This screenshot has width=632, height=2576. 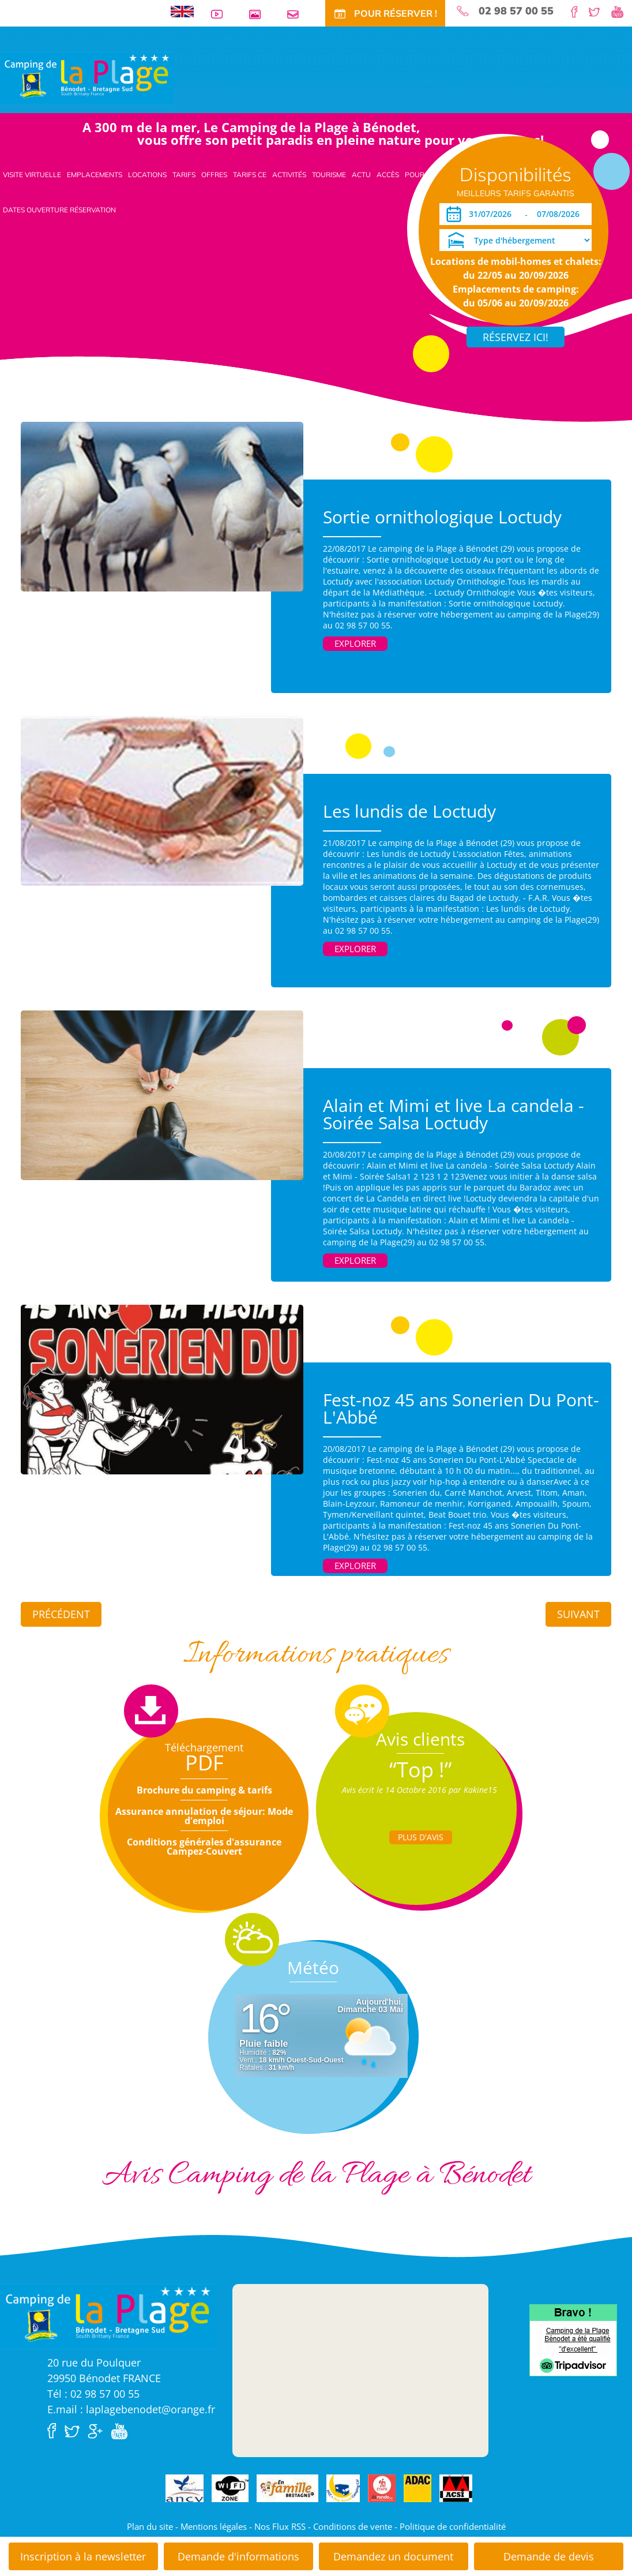 What do you see at coordinates (420, 1769) in the screenshot?
I see `“Top !”` at bounding box center [420, 1769].